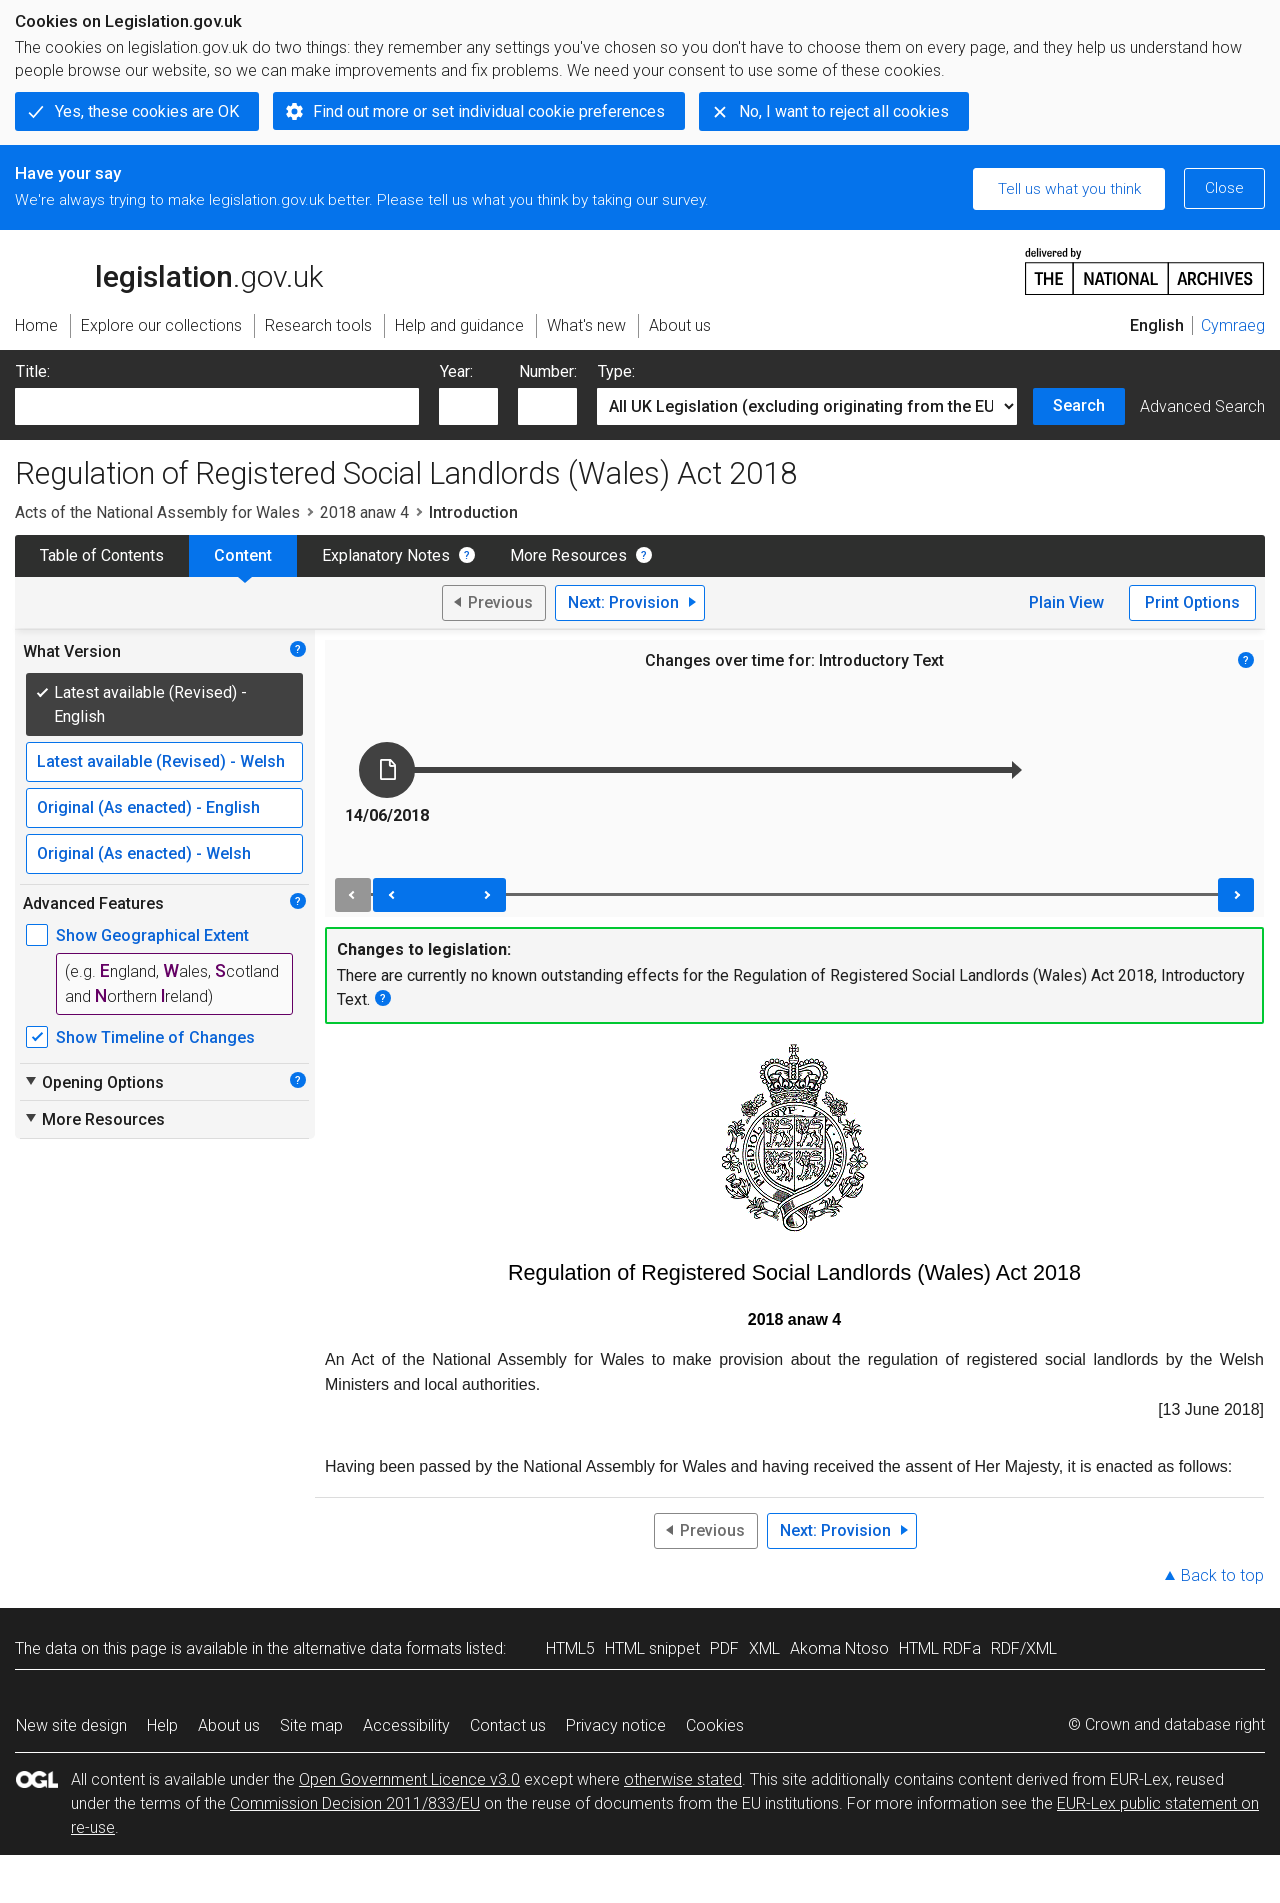 The width and height of the screenshot is (1280, 1903). What do you see at coordinates (162, 1725) in the screenshot?
I see `Help` at bounding box center [162, 1725].